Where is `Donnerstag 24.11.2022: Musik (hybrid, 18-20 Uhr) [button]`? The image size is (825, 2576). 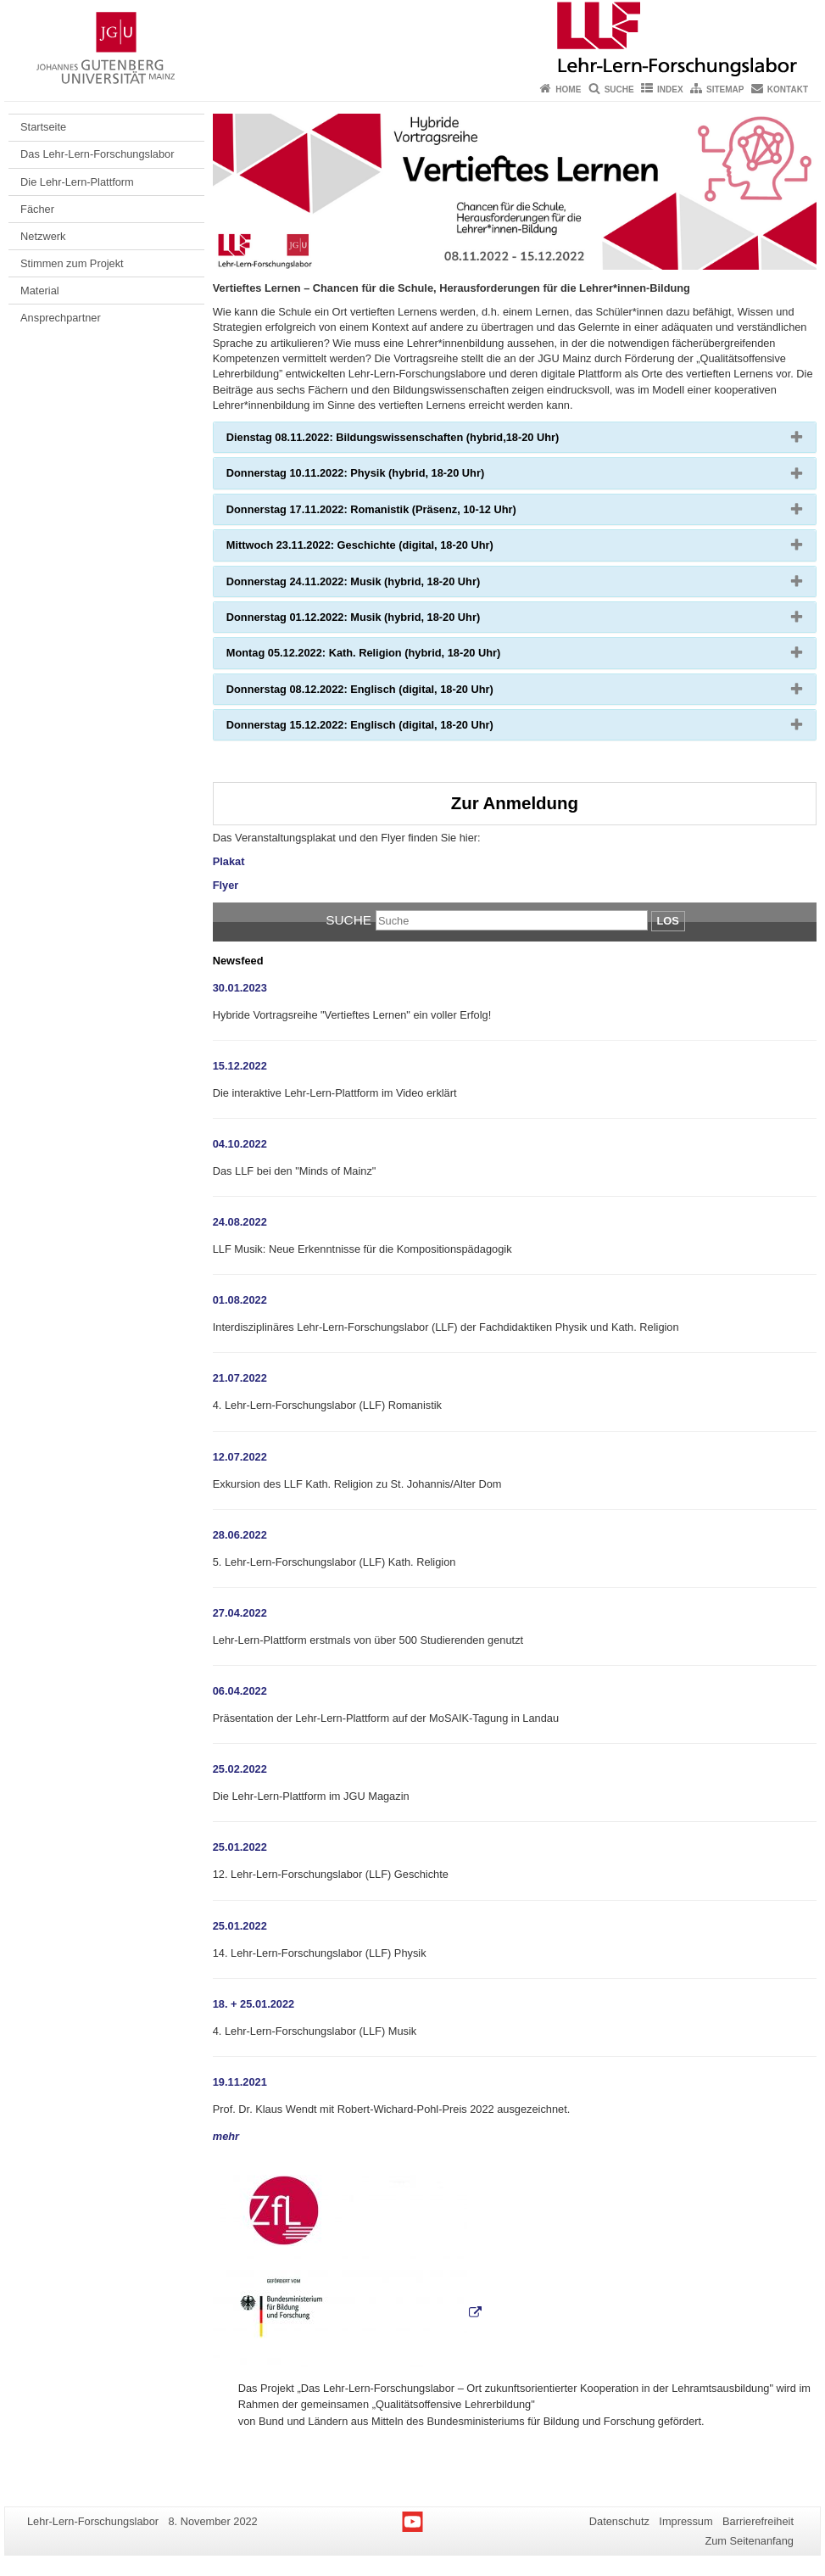
Donnerstag 24.11.2022: Musik (hybrid, 18-20 Uhr) [button] is located at coordinates (380, 585).